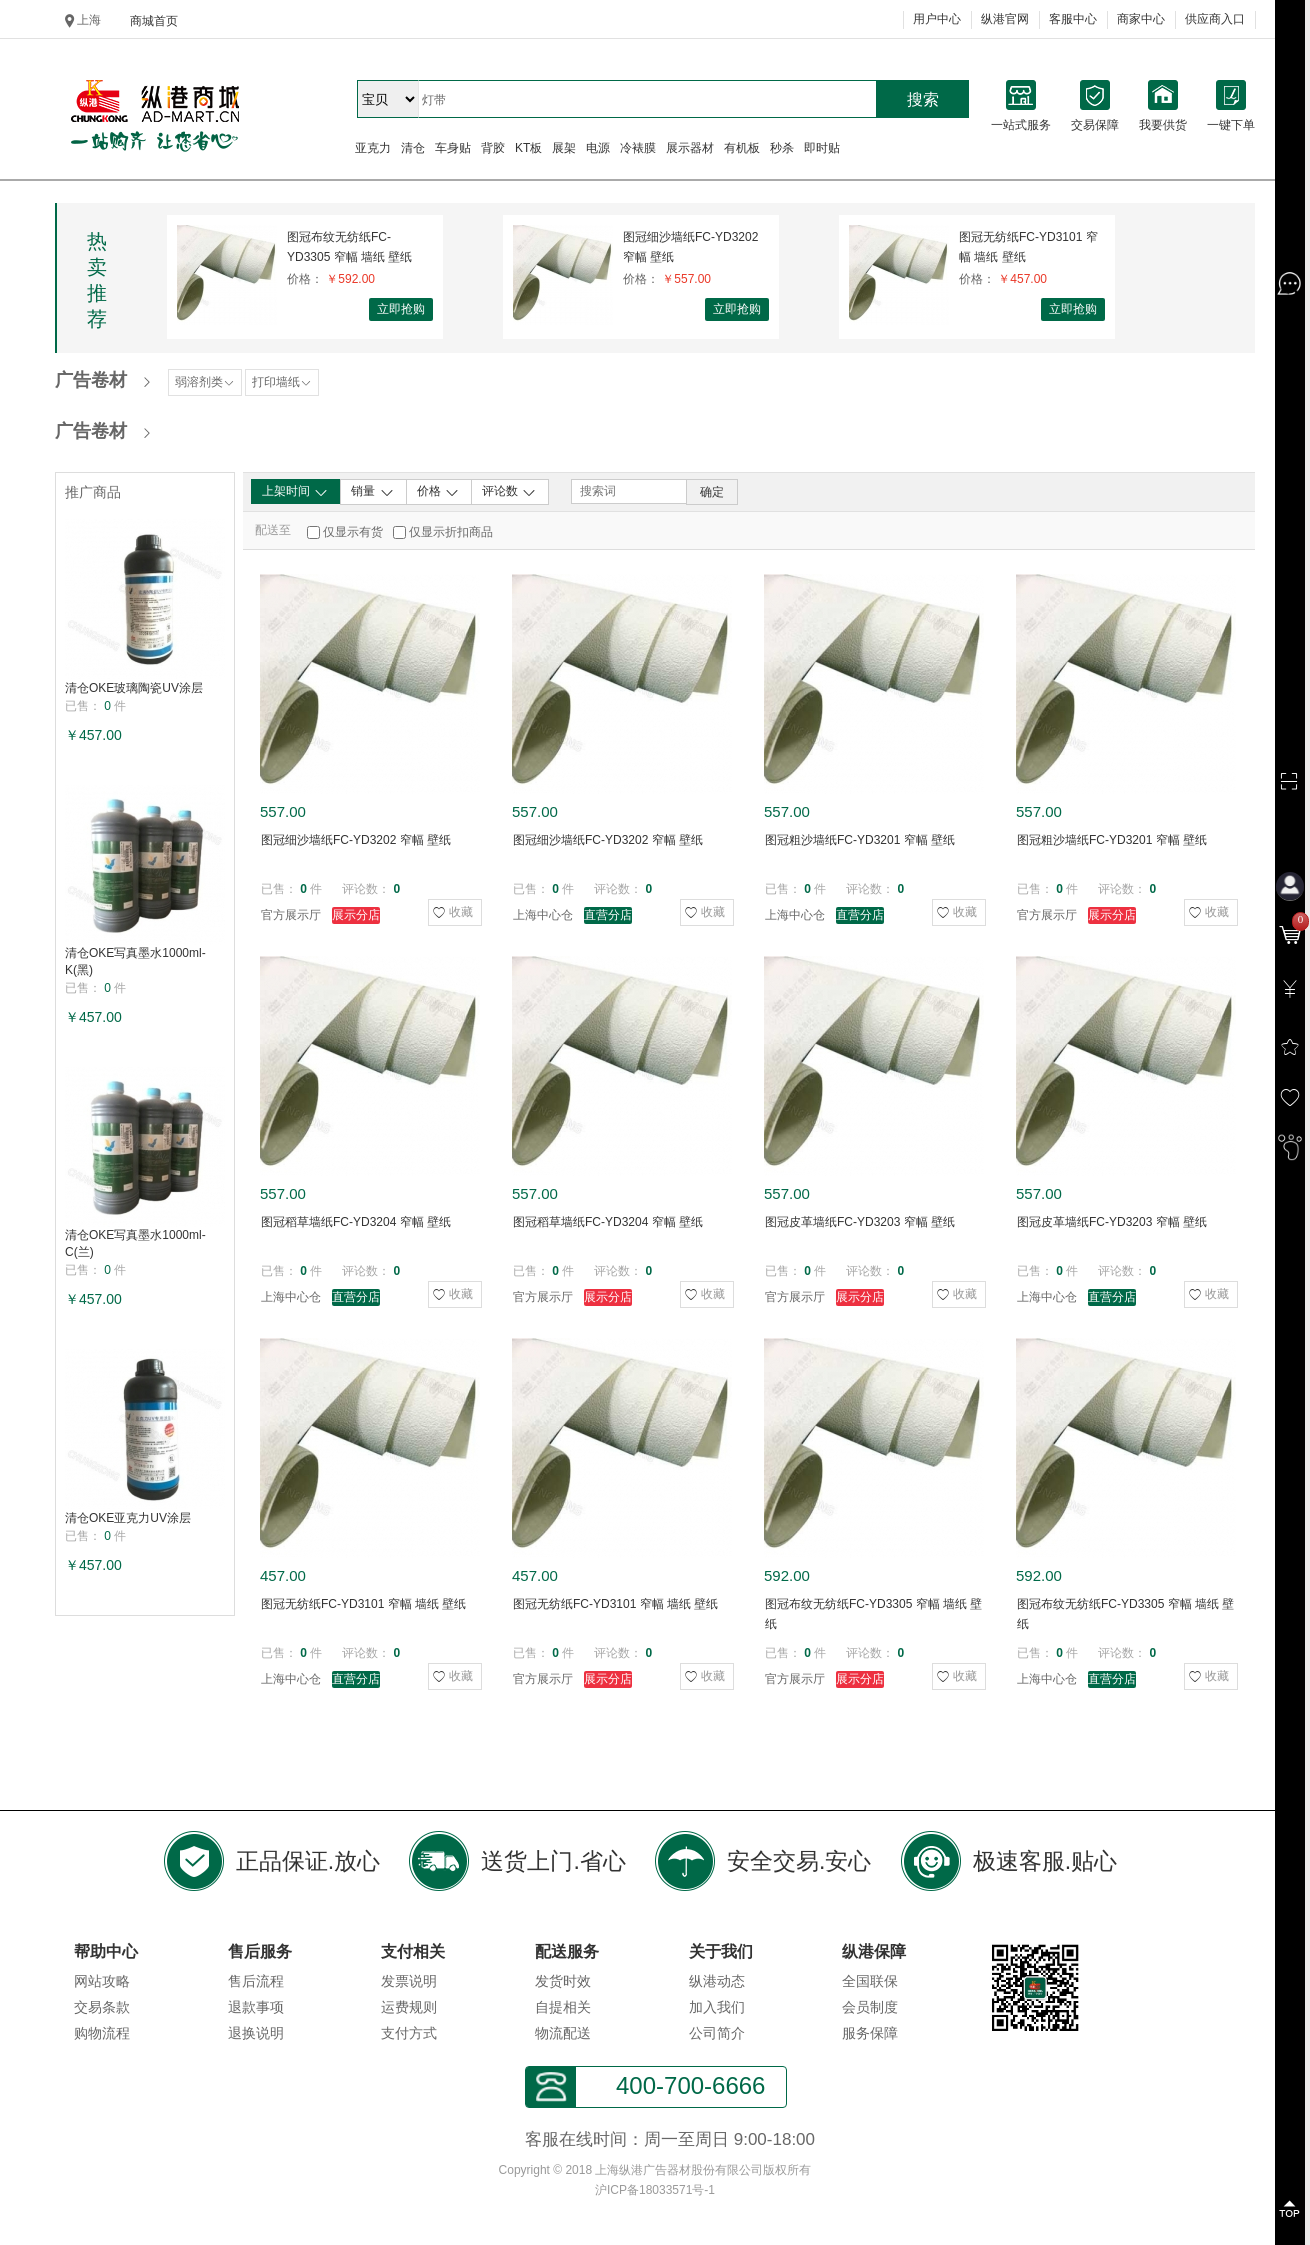 Image resolution: width=1310 pixels, height=2245 pixels. I want to click on 背胶, so click(493, 148).